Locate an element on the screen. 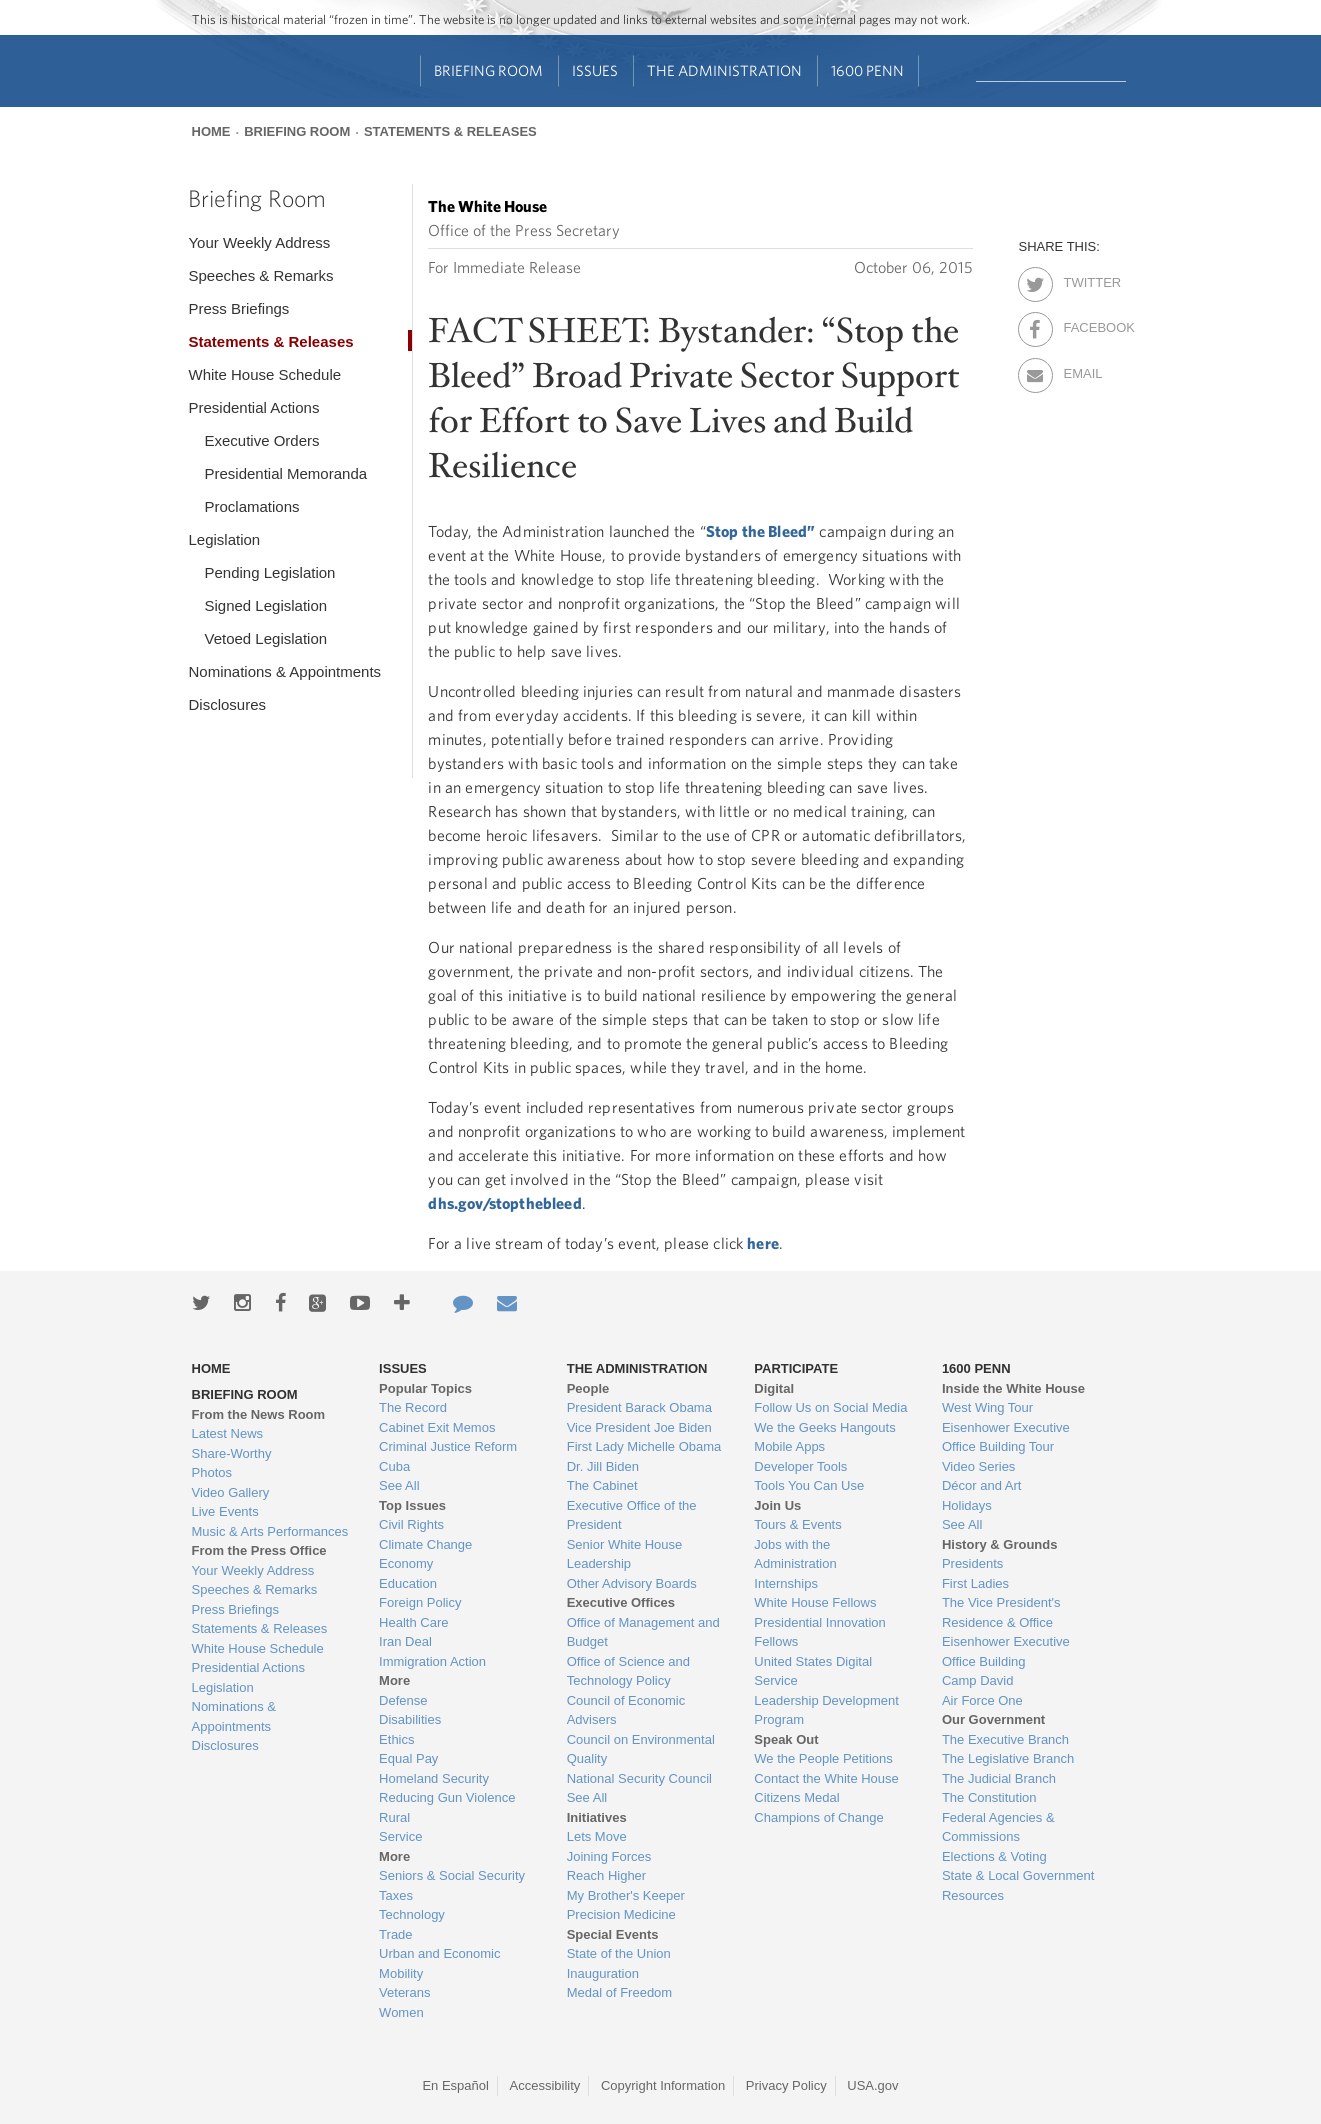 This screenshot has height=2124, width=1321. Stop the Bleed” is located at coordinates (760, 531).